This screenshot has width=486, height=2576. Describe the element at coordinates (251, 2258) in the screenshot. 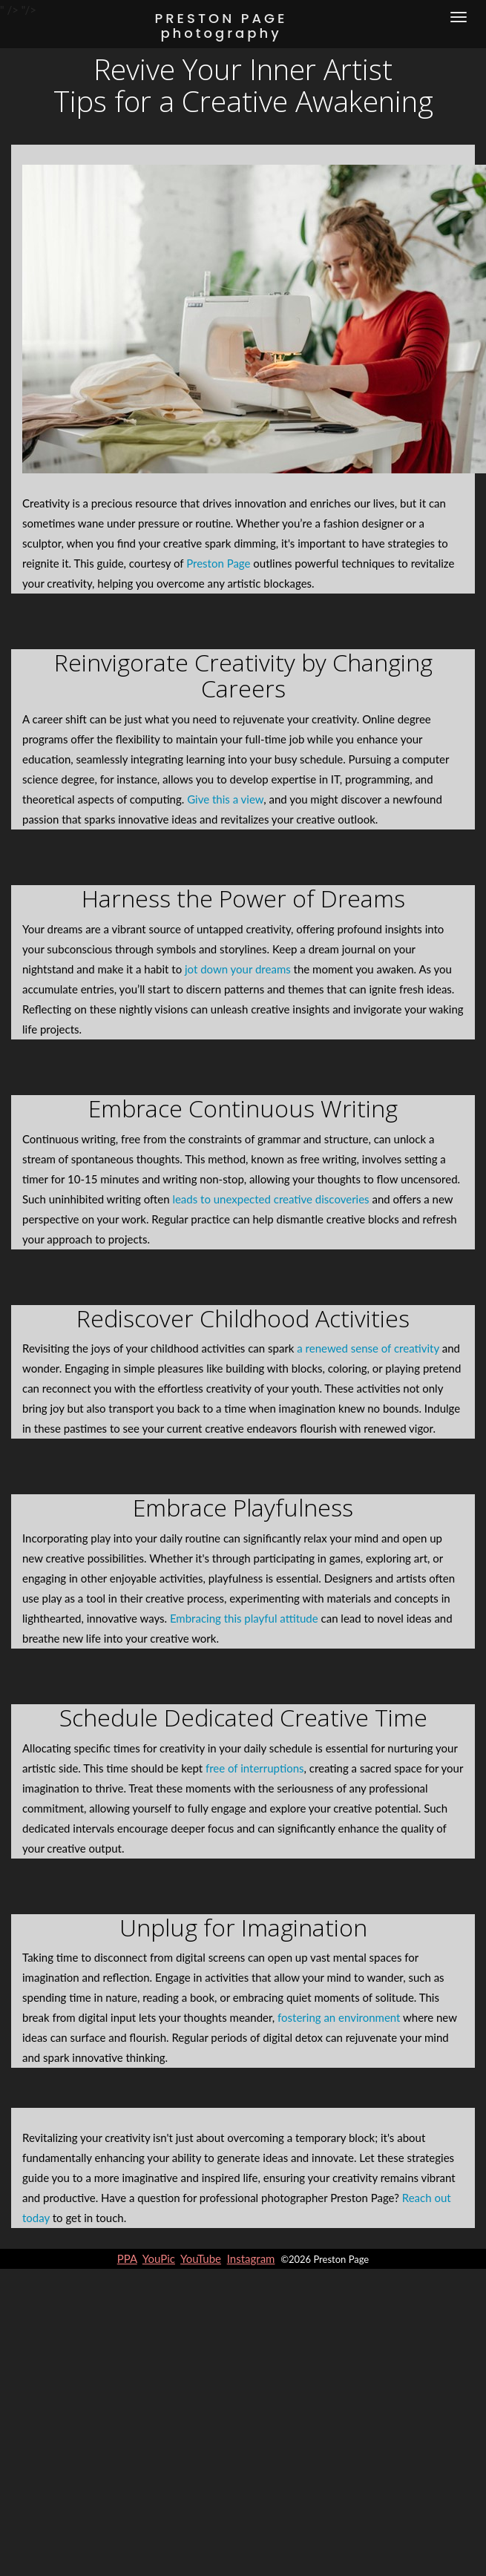

I see `Instagram` at that location.